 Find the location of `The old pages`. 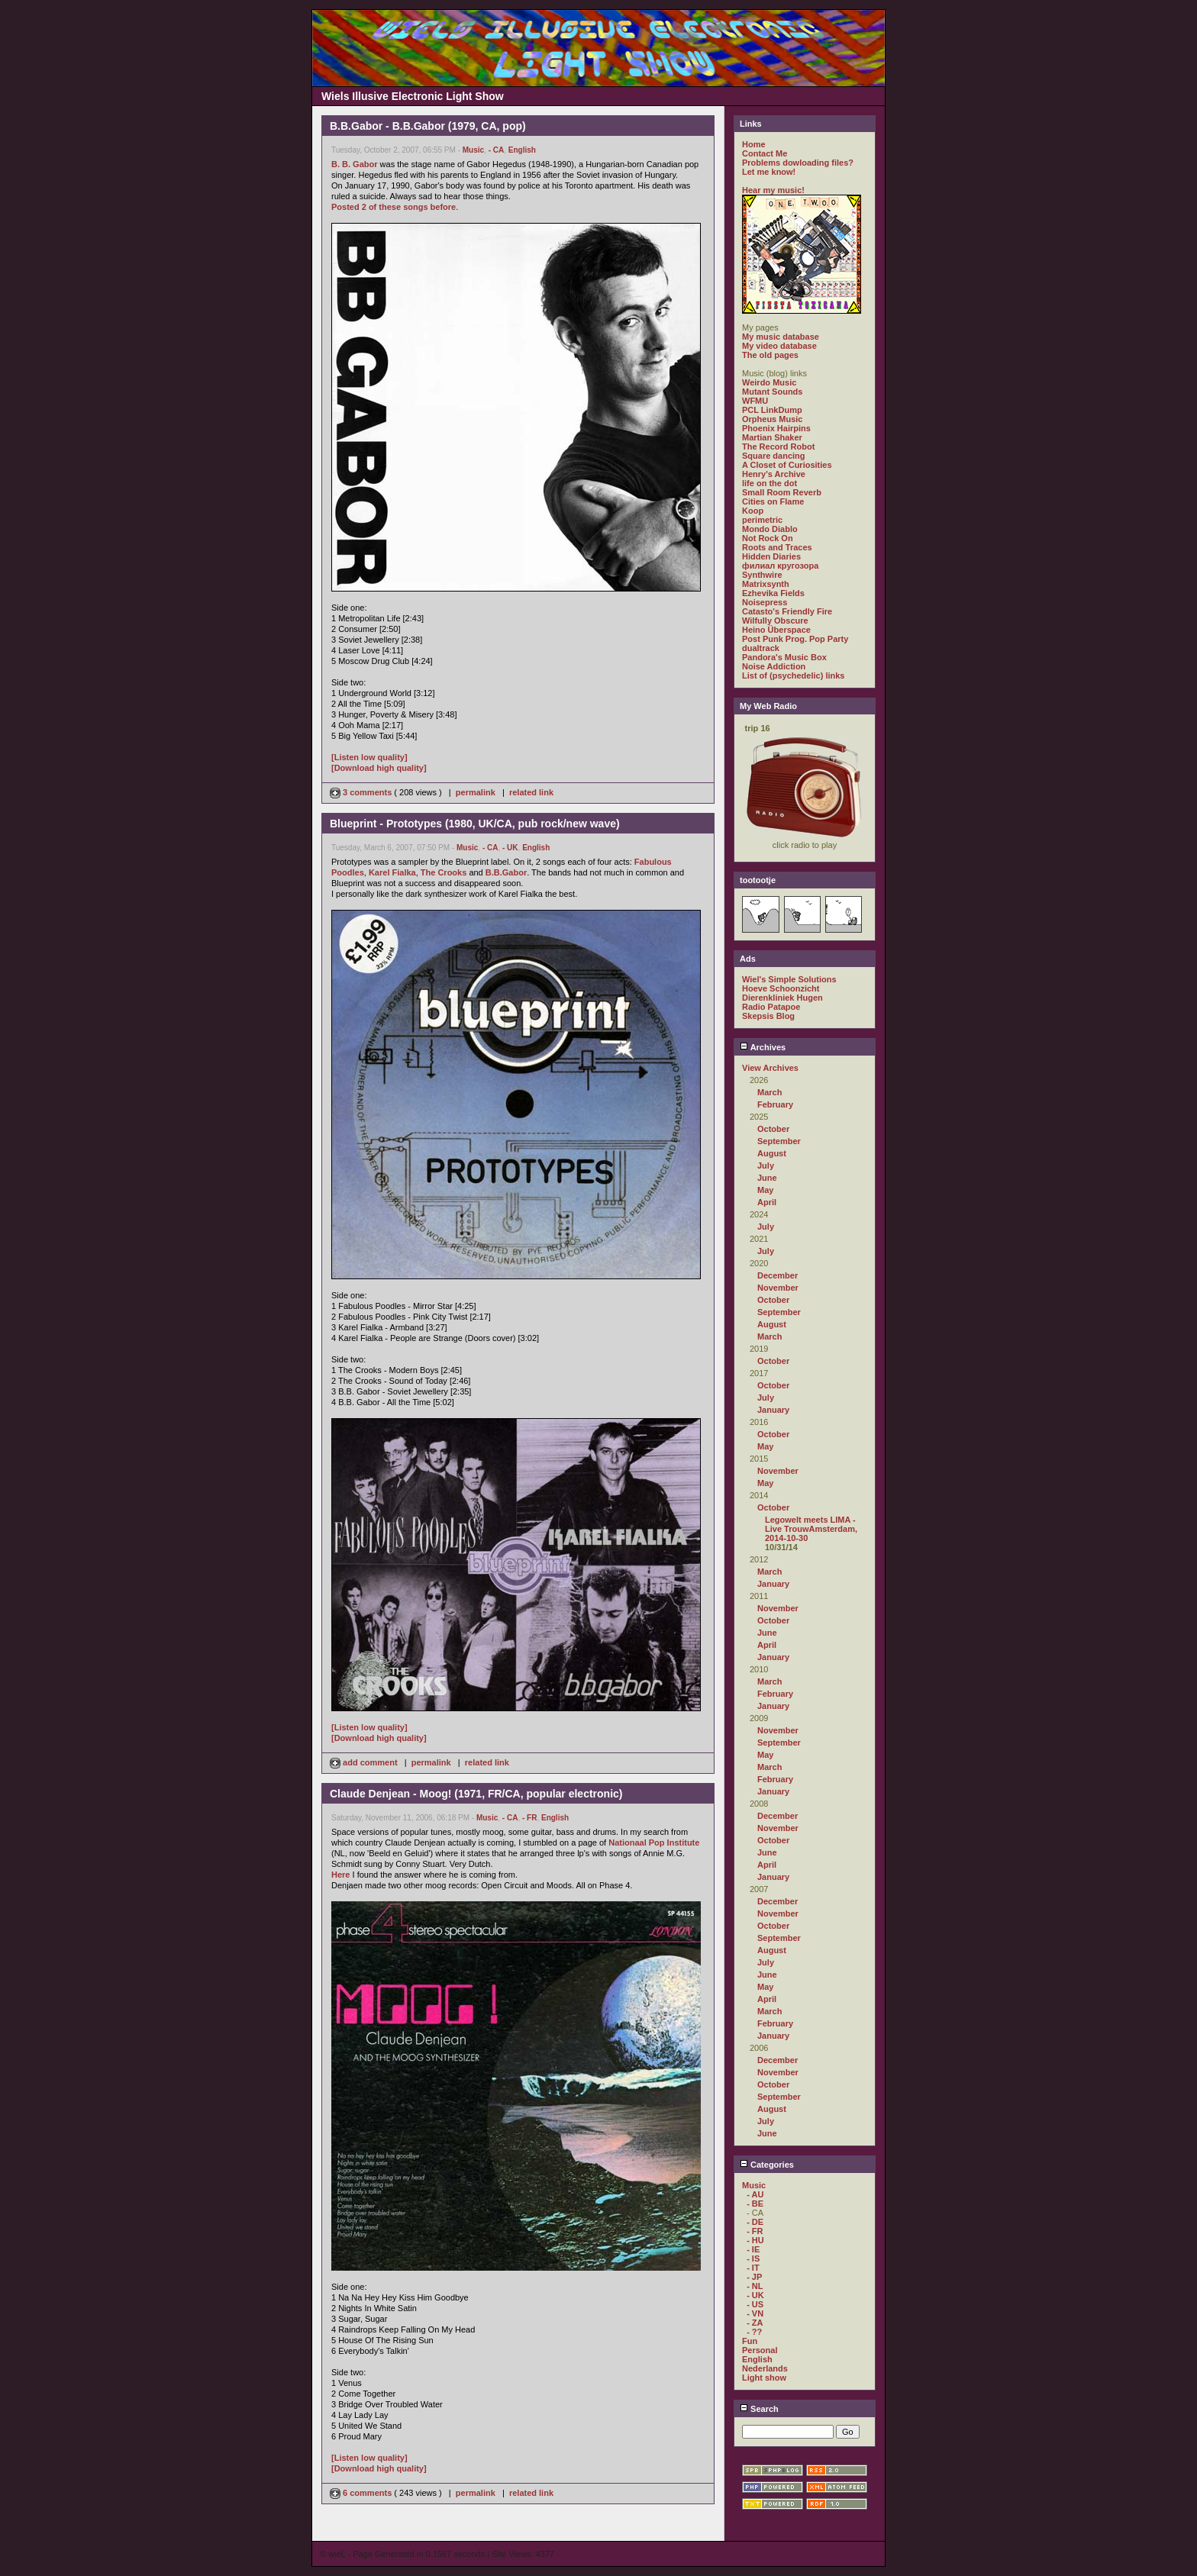

The old pages is located at coordinates (770, 354).